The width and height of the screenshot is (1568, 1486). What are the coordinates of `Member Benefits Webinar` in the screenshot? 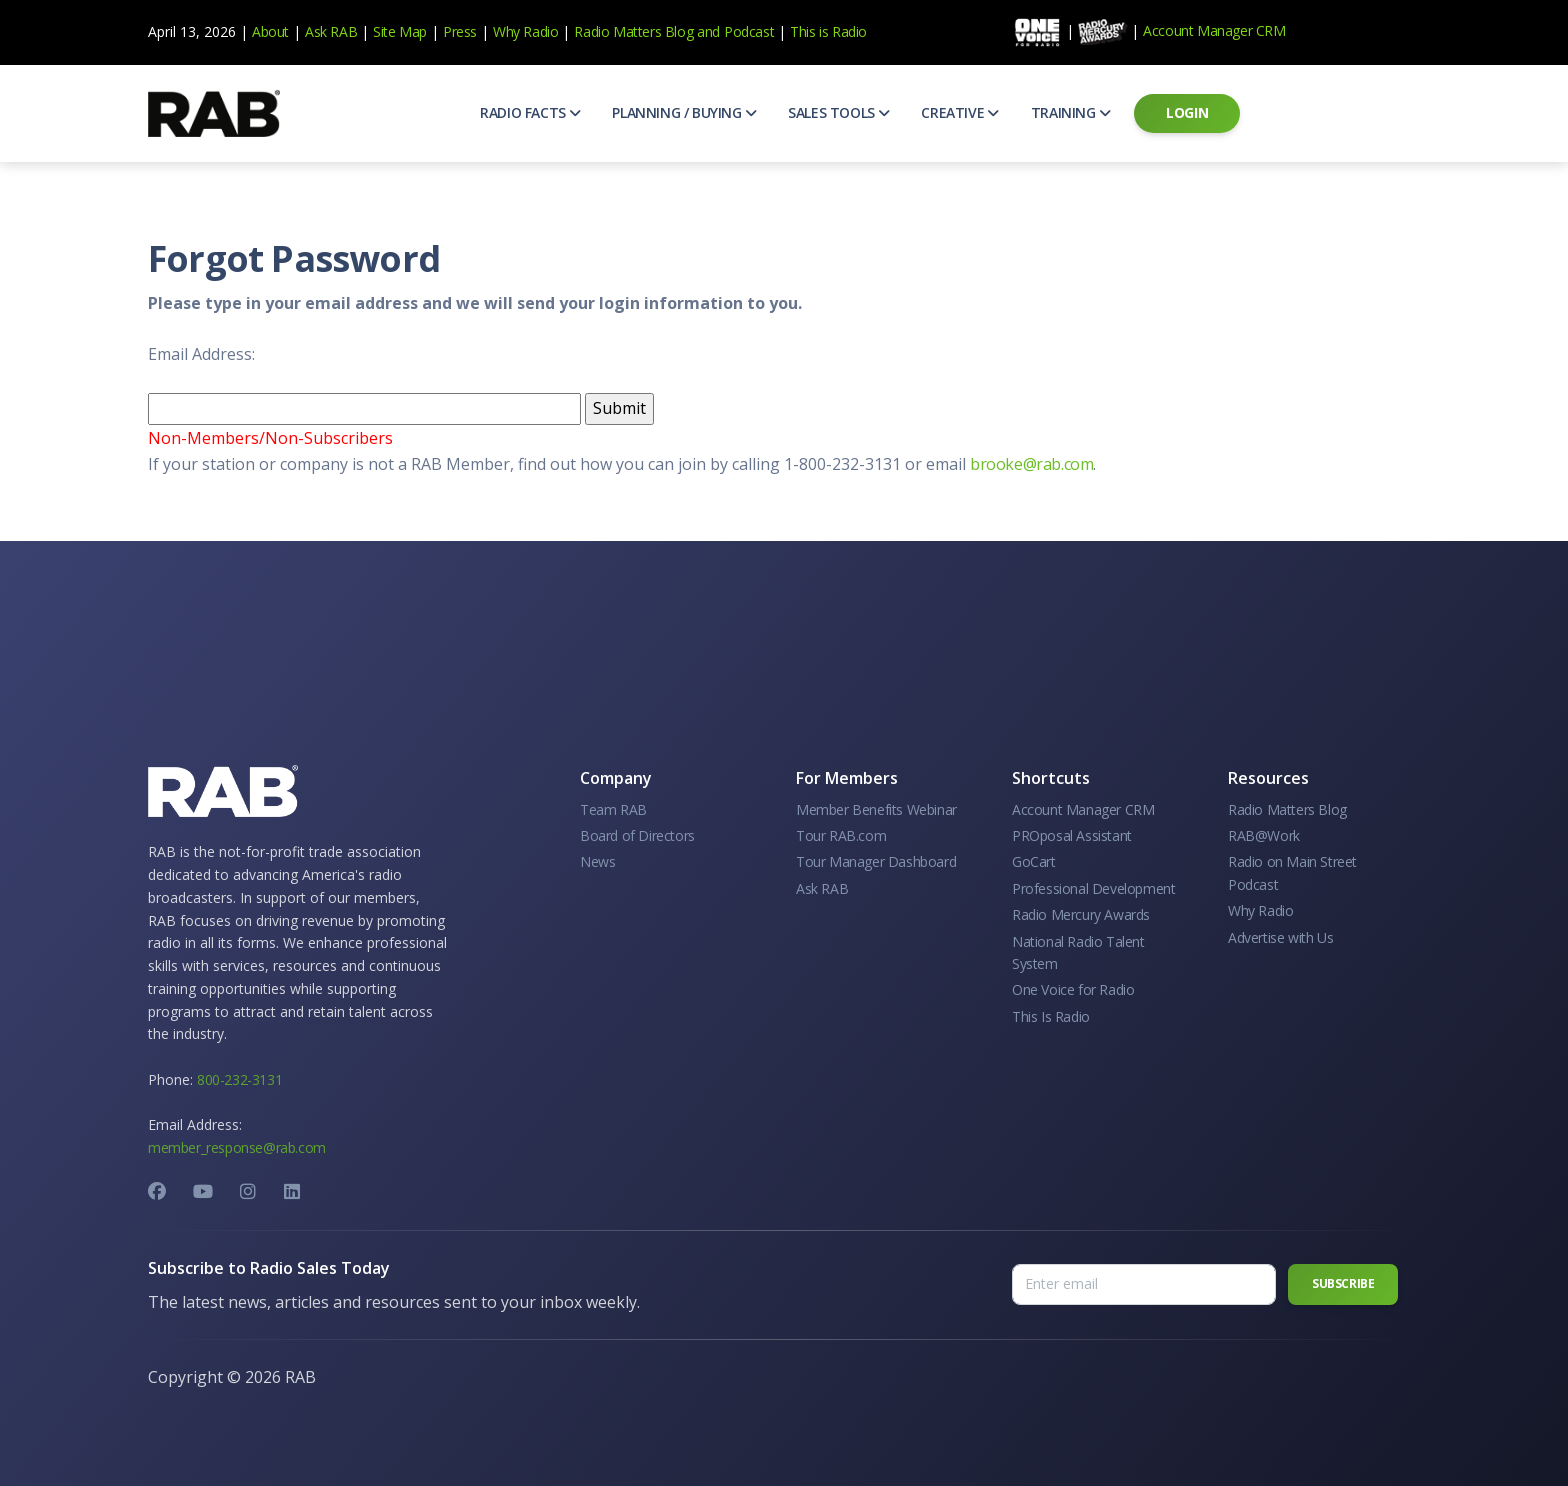 It's located at (876, 809).